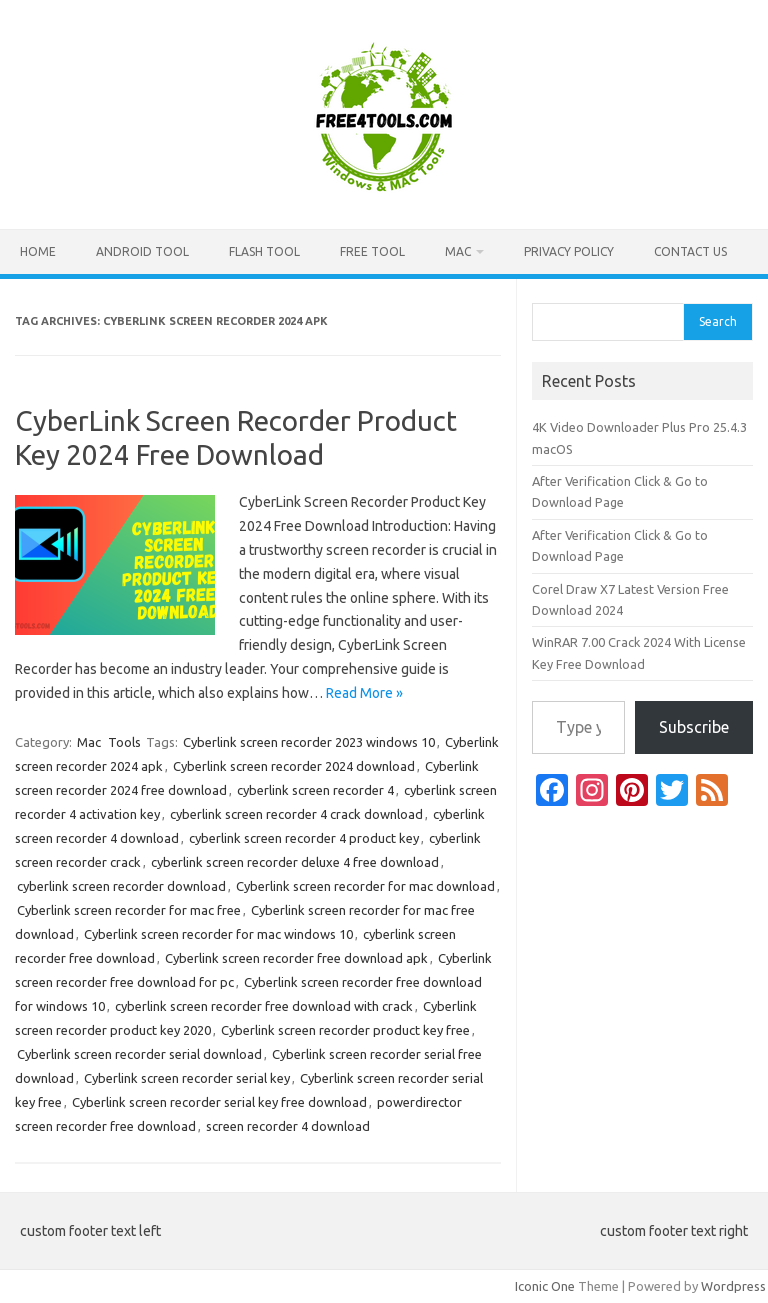 The image size is (768, 1303). What do you see at coordinates (694, 727) in the screenshot?
I see `Subscribe` at bounding box center [694, 727].